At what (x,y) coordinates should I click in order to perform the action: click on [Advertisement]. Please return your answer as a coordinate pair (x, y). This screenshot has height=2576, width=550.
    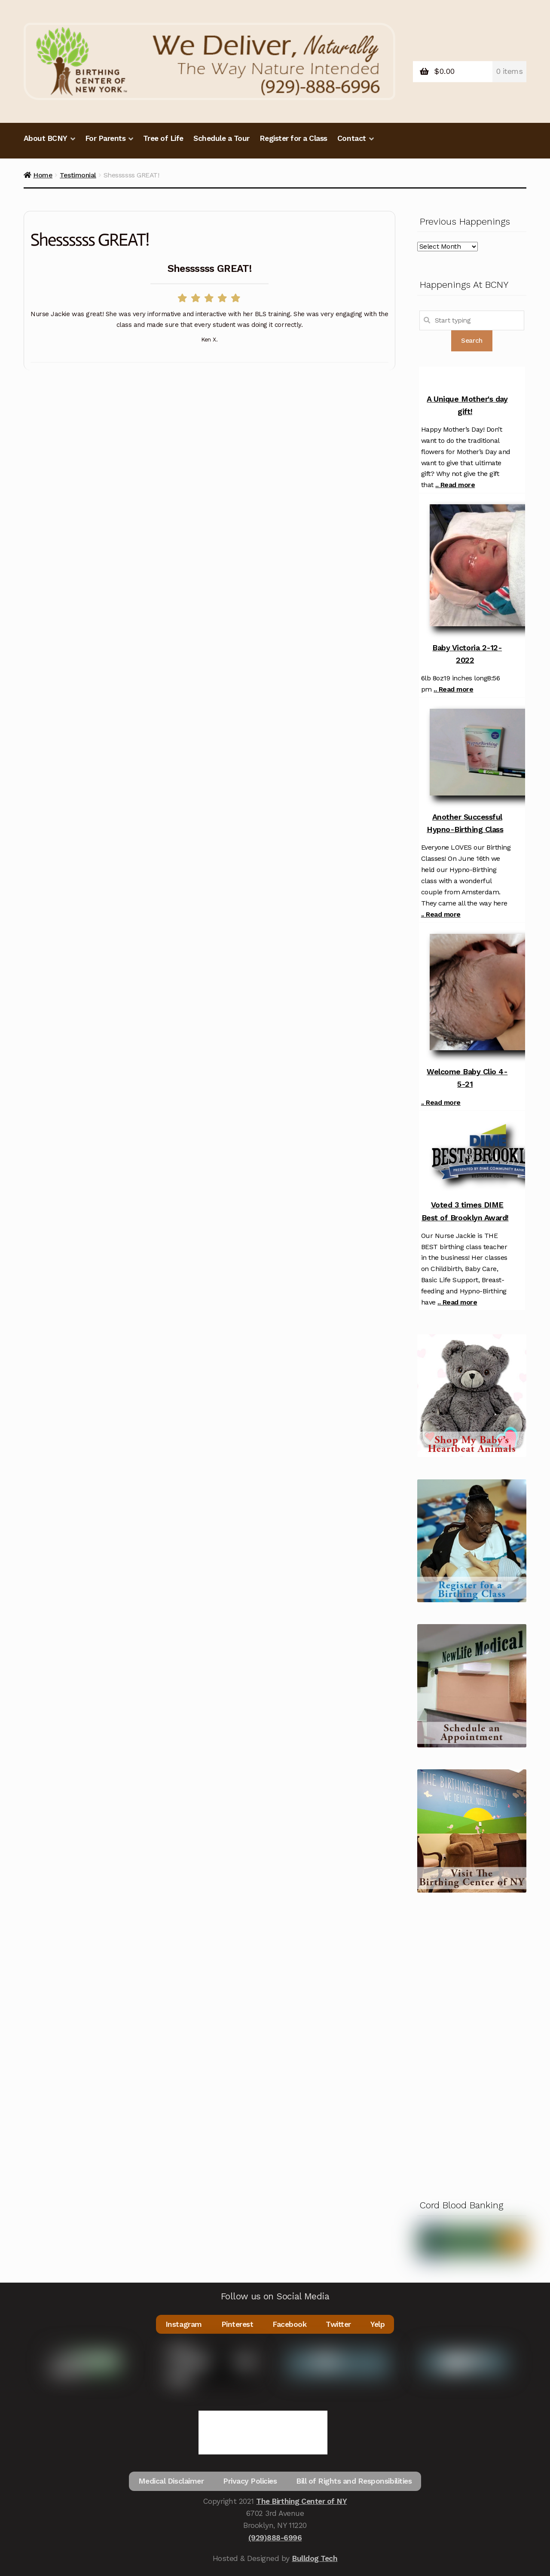
    Looking at the image, I should click on (471, 2043).